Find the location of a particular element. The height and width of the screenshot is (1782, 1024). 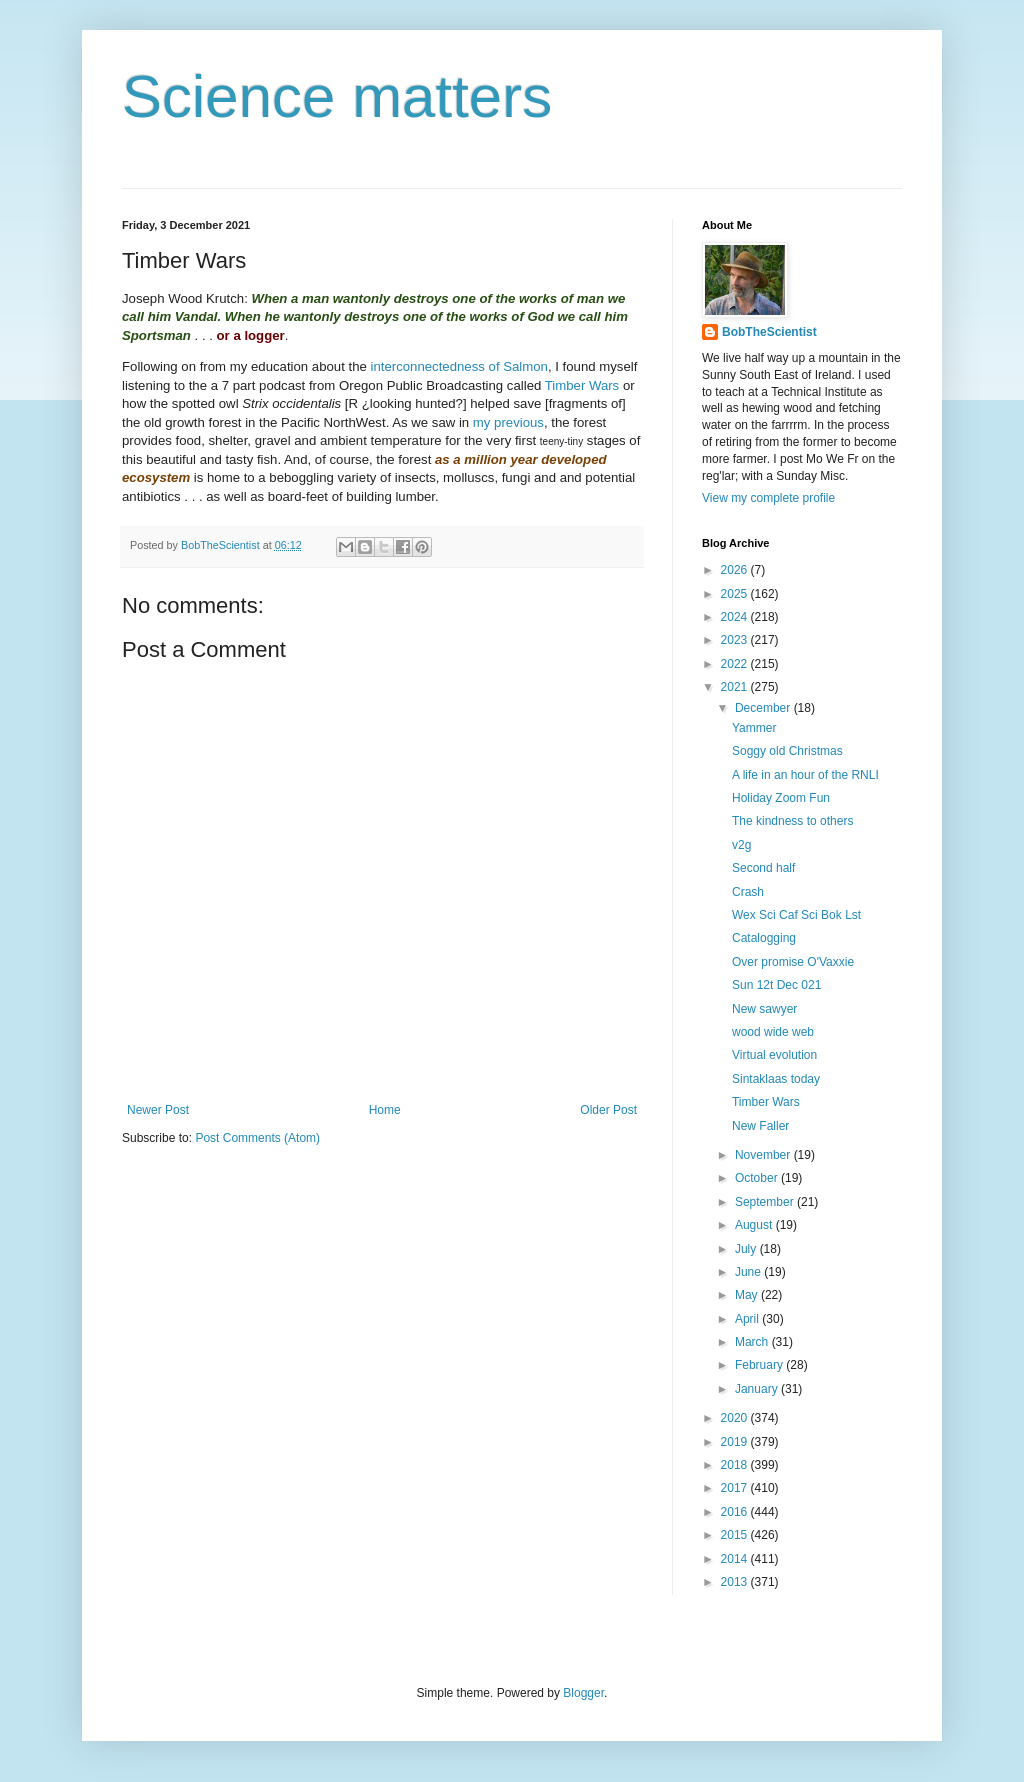

The kindness to others is located at coordinates (792, 821).